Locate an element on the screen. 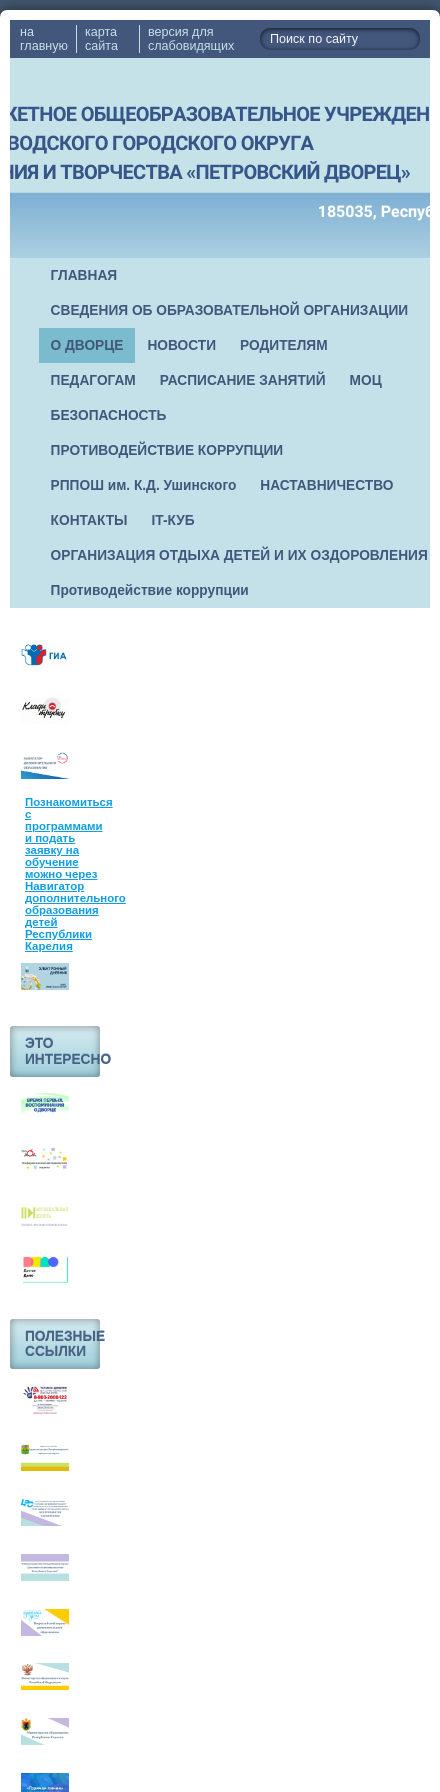 The width and height of the screenshot is (440, 1792). НОВОСТИ is located at coordinates (181, 345).